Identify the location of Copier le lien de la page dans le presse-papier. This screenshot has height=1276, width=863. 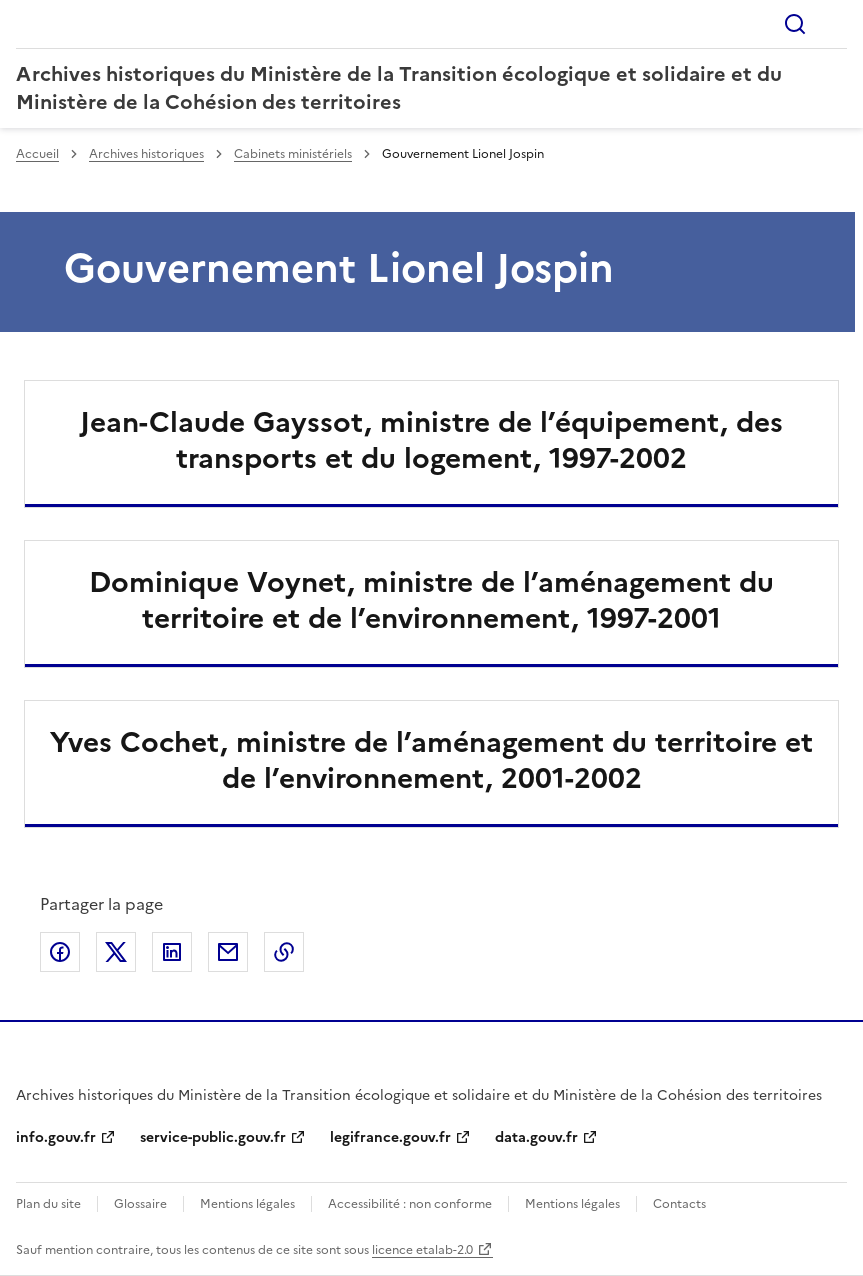
(284, 952).